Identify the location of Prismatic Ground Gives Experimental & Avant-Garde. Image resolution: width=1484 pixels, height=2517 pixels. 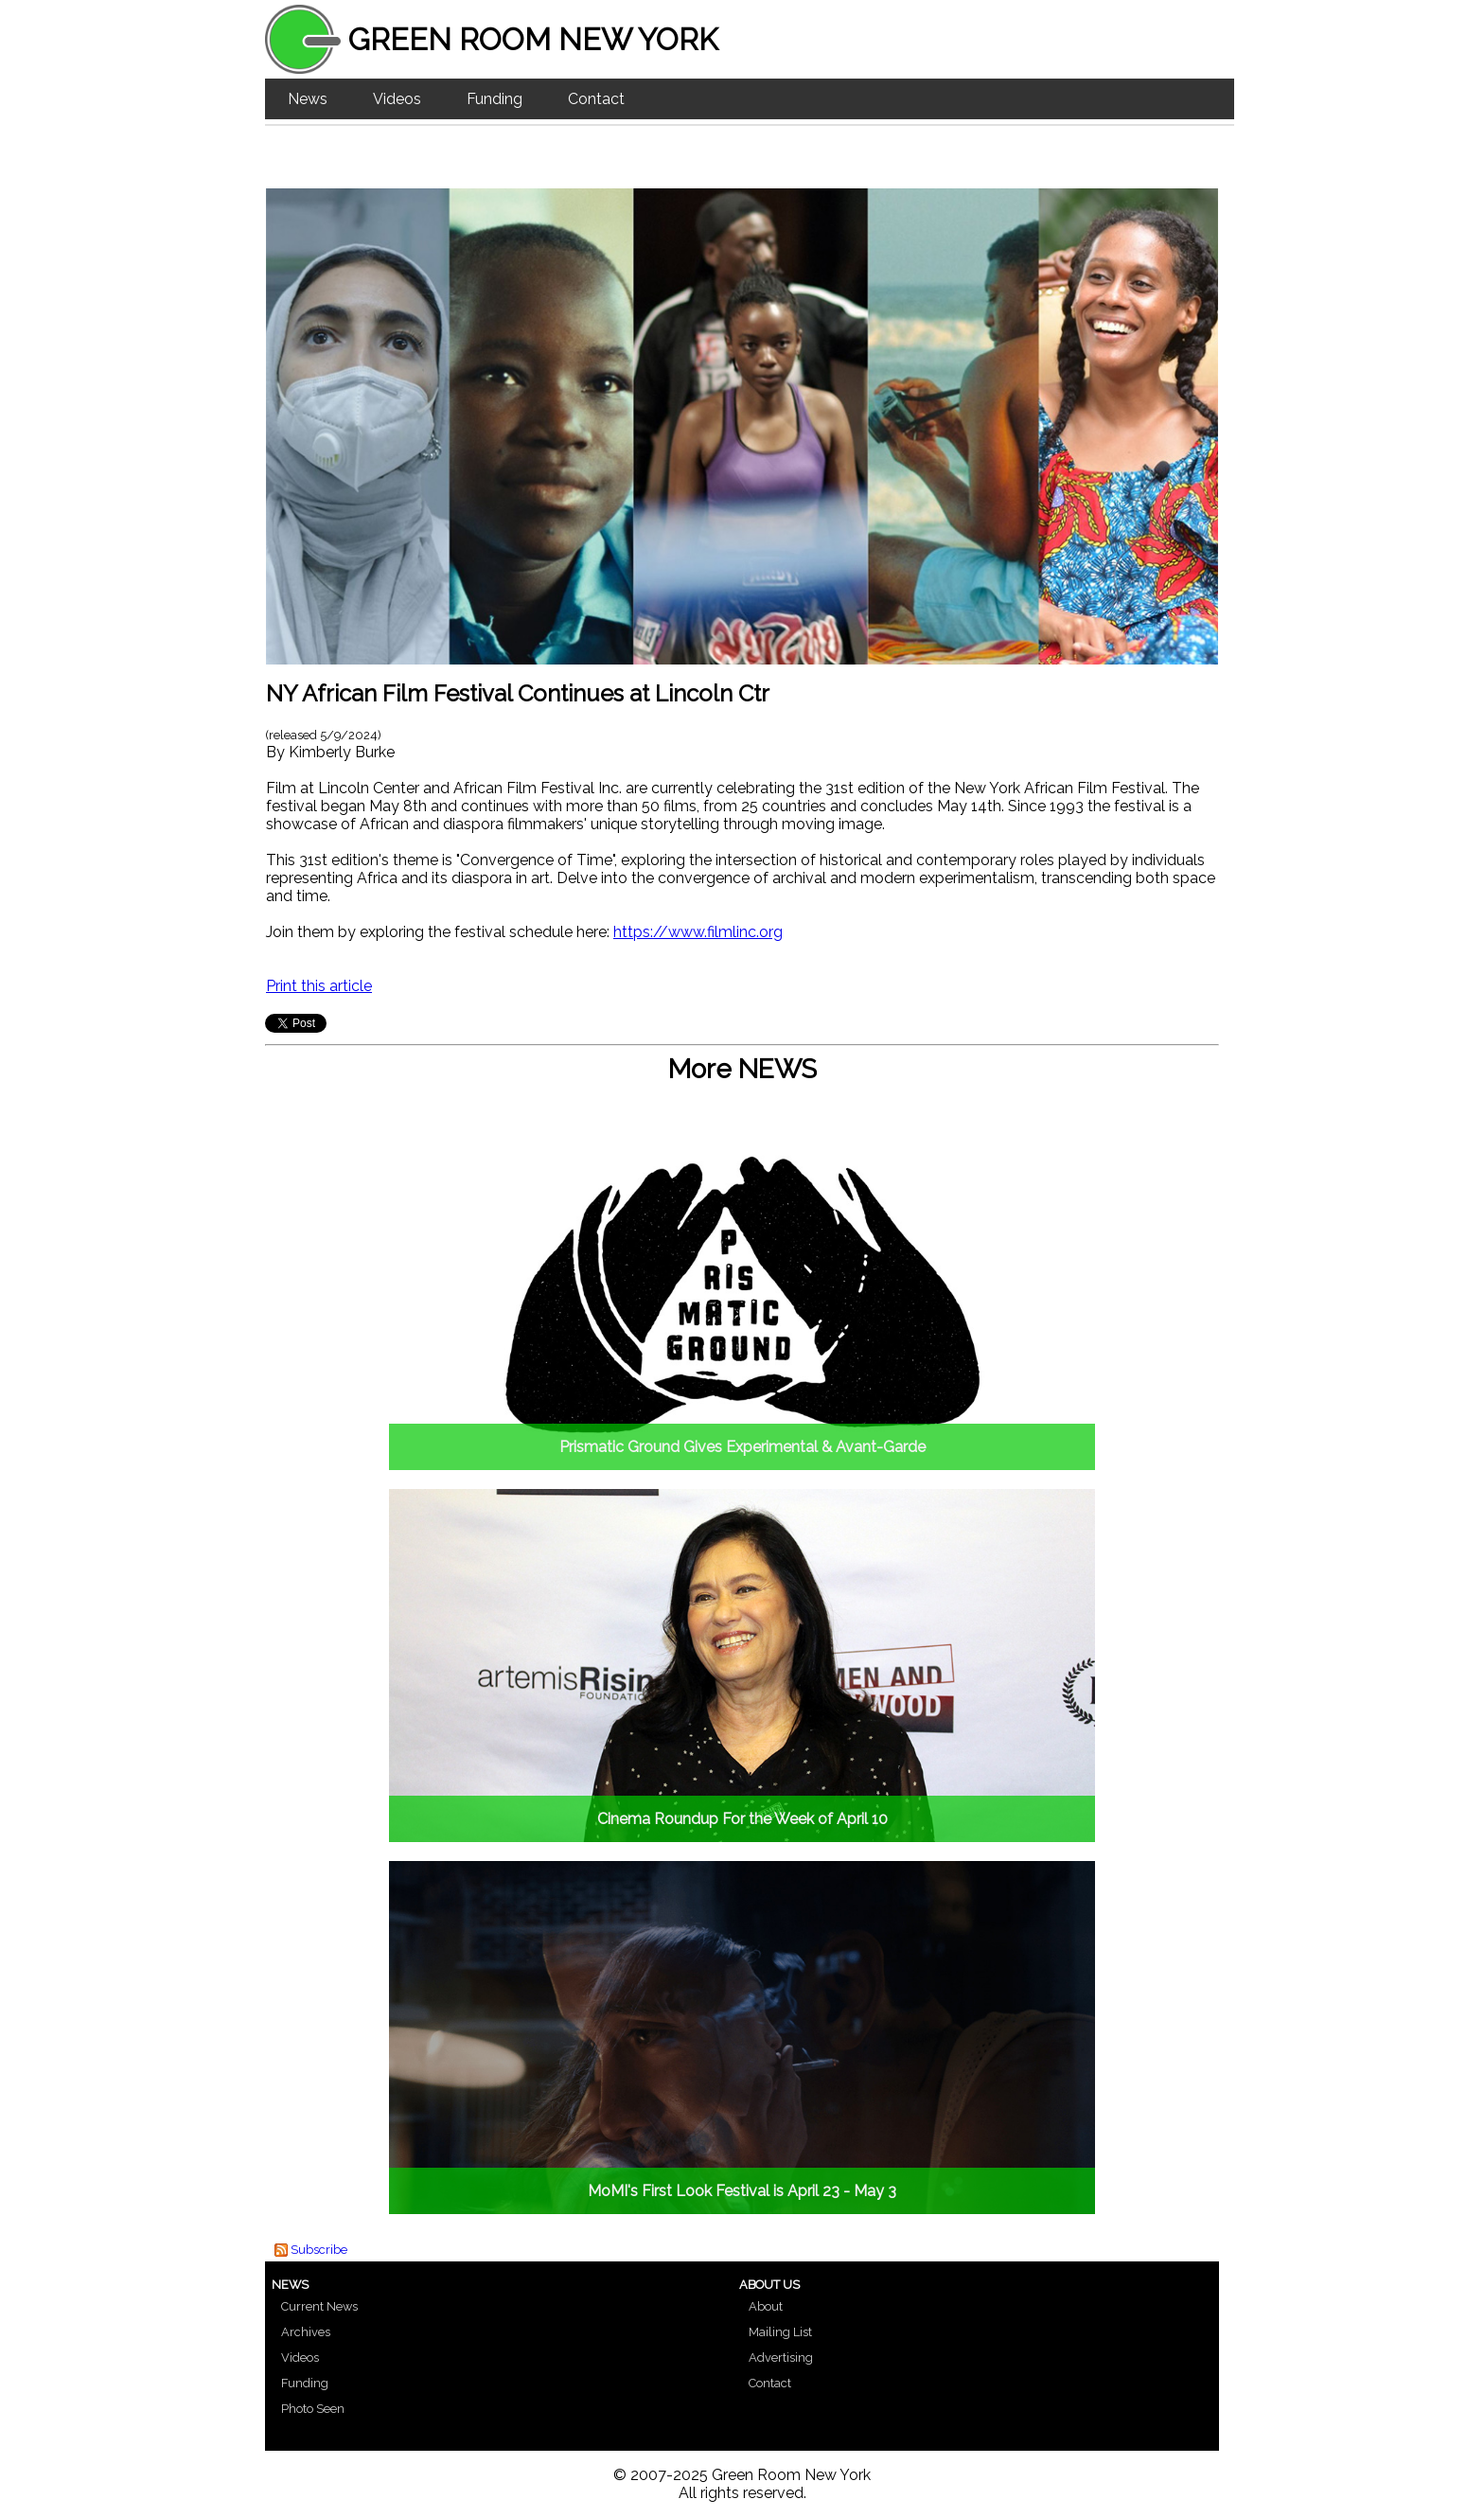
(742, 1447).